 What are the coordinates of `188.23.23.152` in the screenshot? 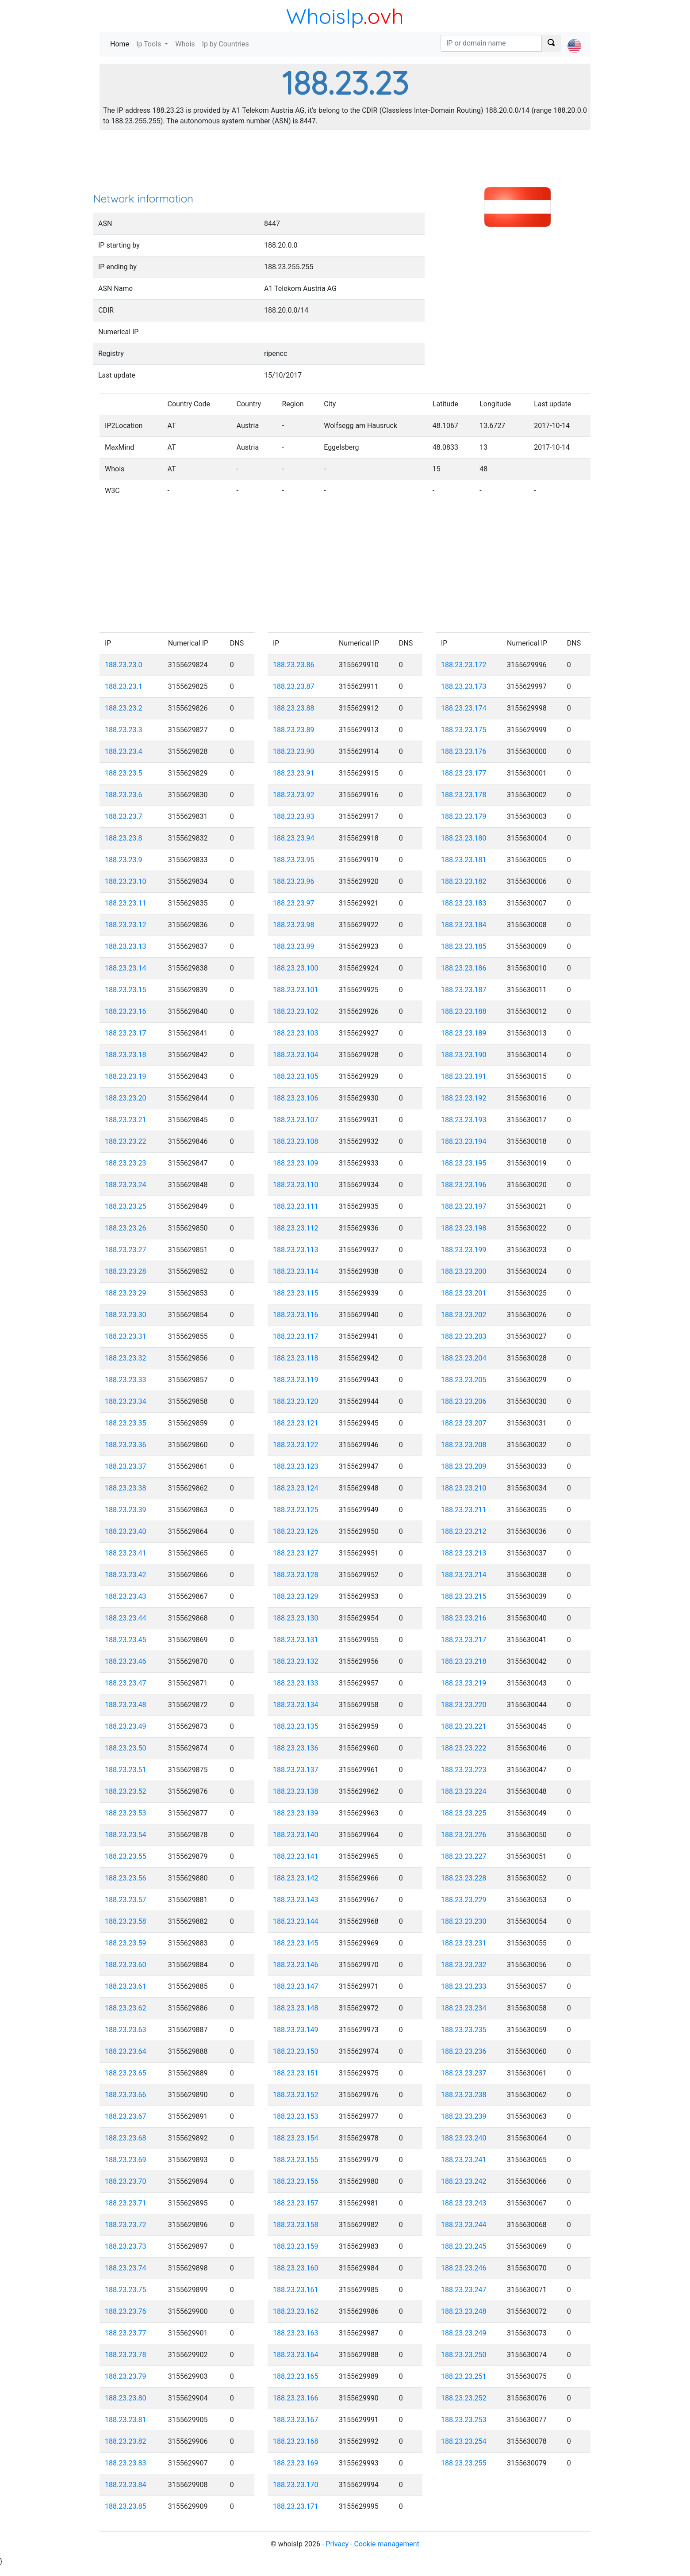 It's located at (295, 2095).